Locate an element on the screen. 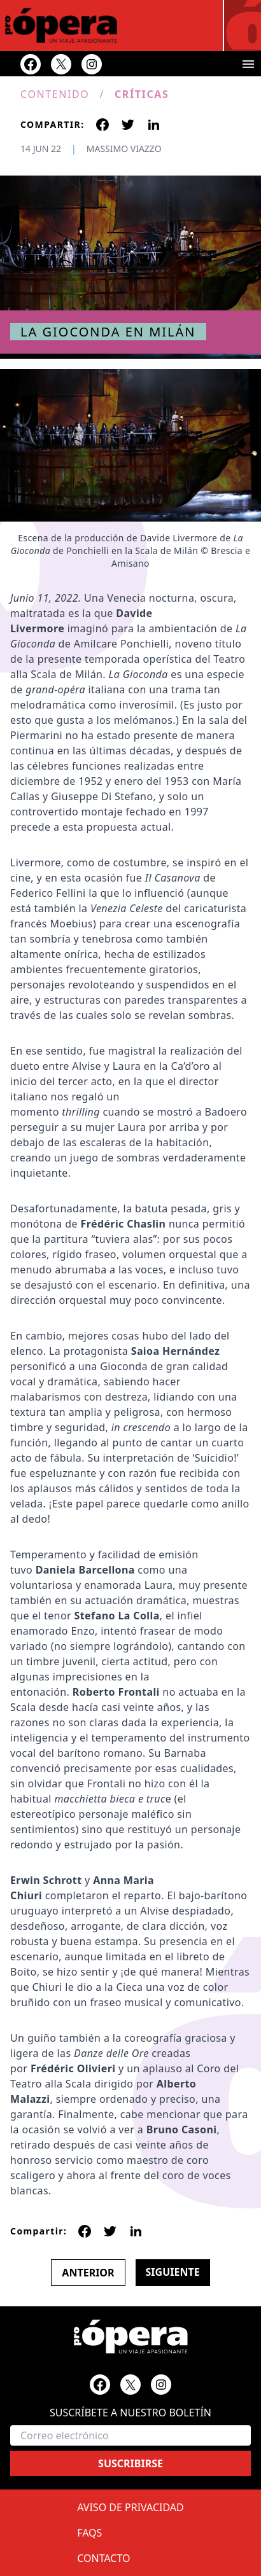  Críticas is located at coordinates (142, 94).